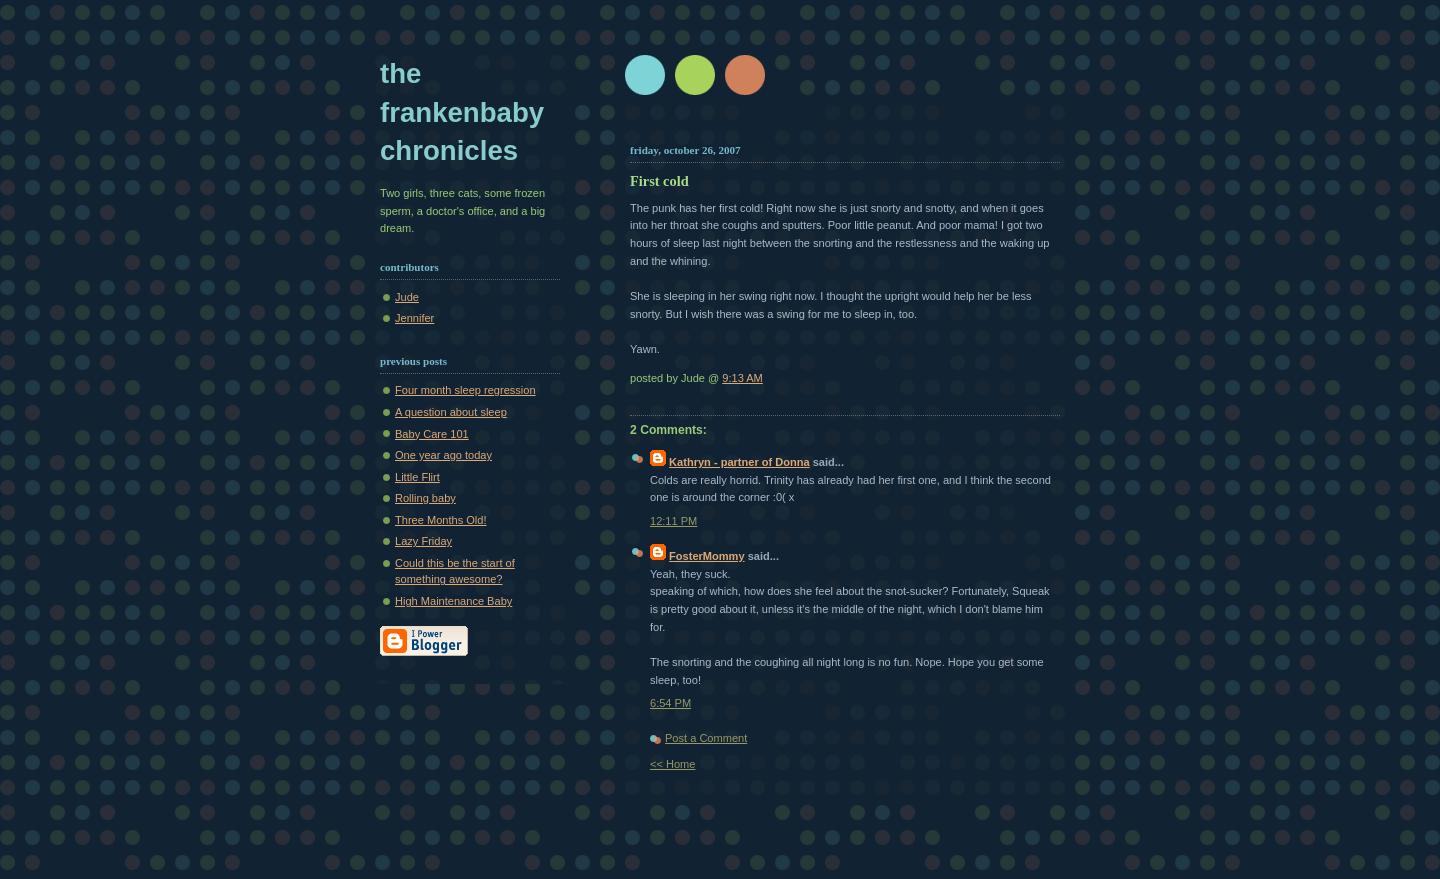  What do you see at coordinates (670, 703) in the screenshot?
I see `6:54 PM` at bounding box center [670, 703].